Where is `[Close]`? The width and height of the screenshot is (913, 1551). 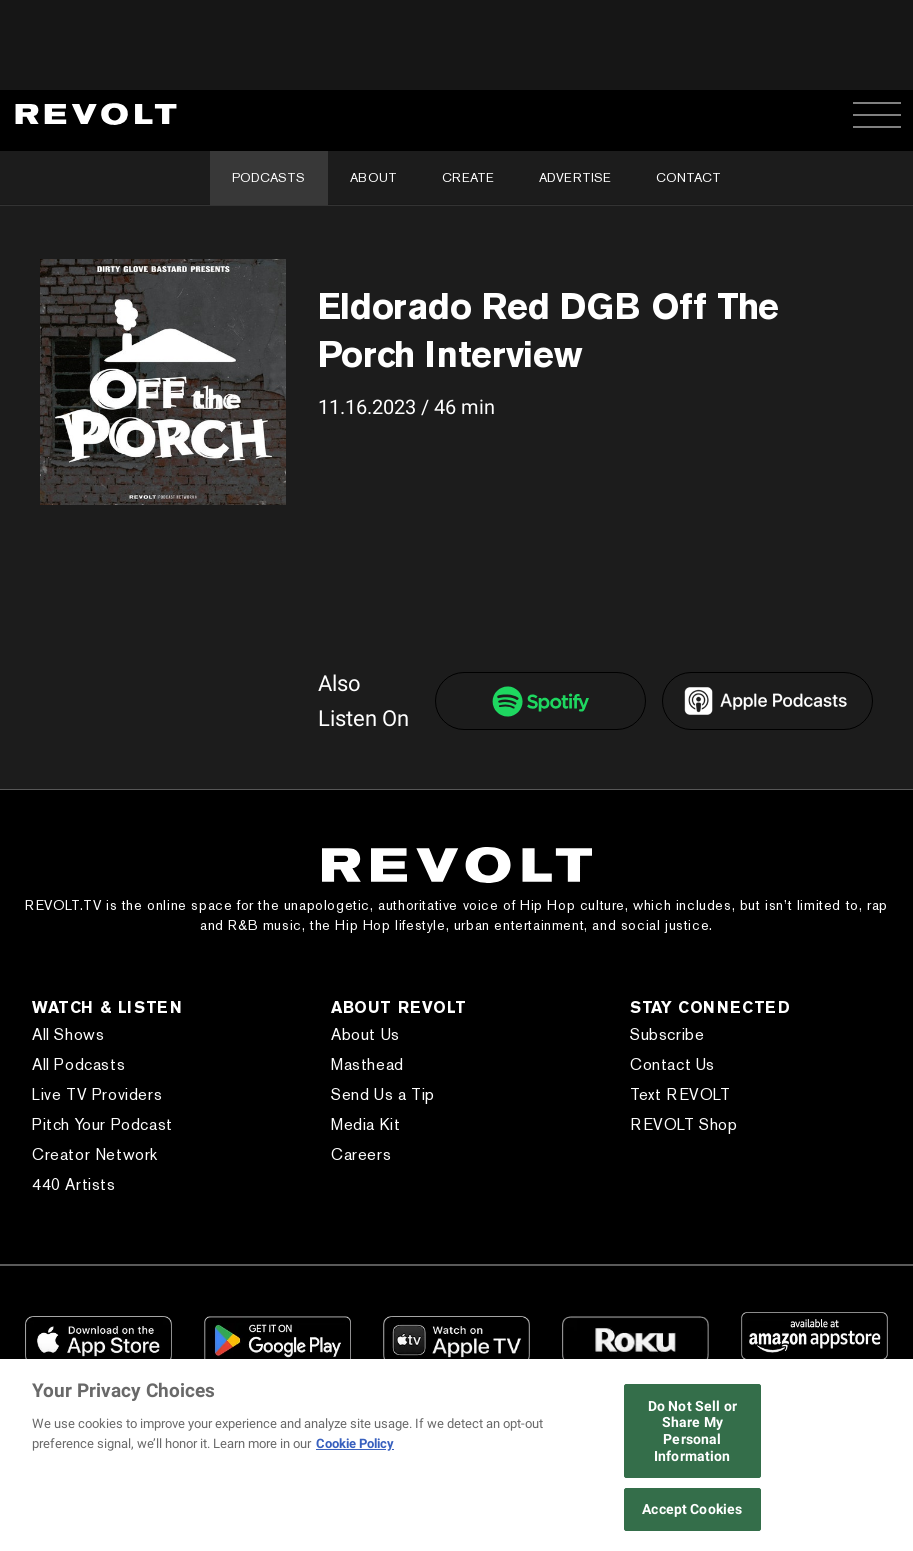
[Close] is located at coordinates (891, 1457).